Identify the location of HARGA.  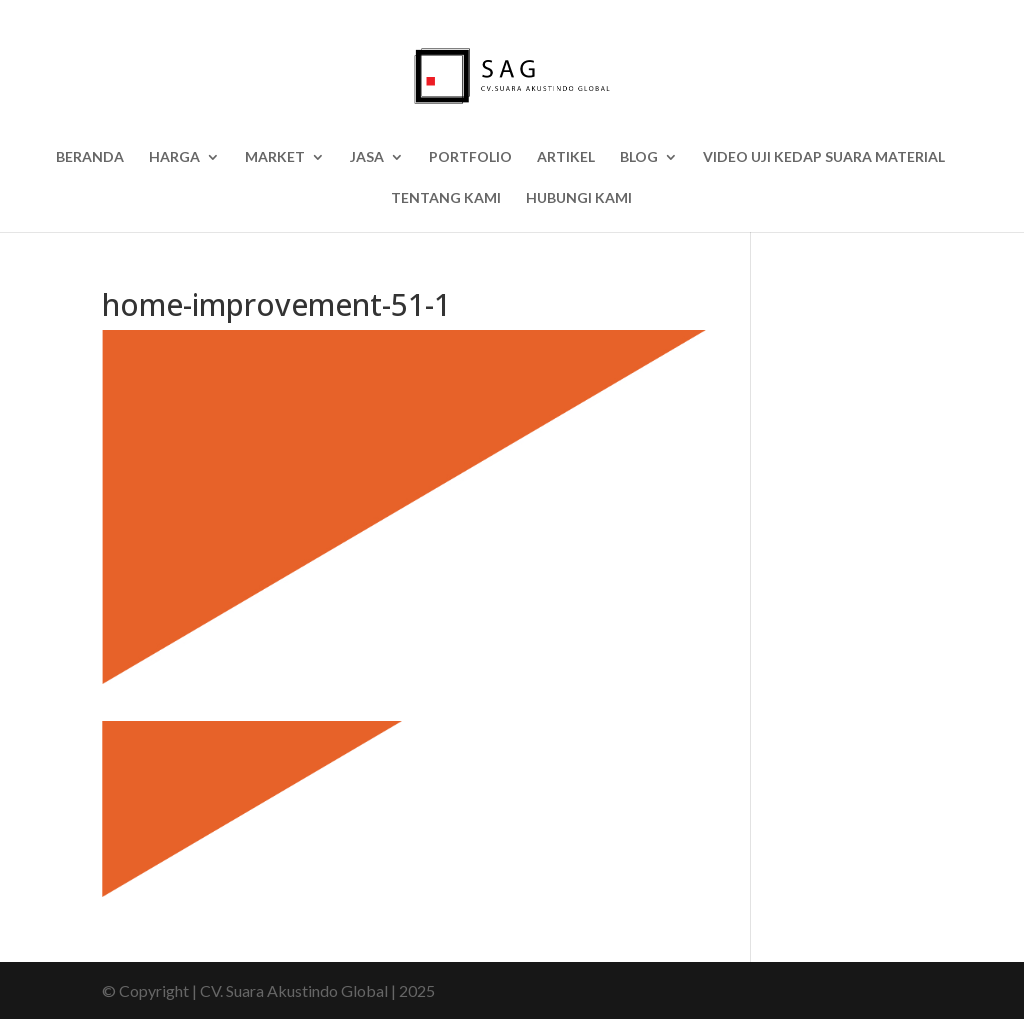
(174, 157).